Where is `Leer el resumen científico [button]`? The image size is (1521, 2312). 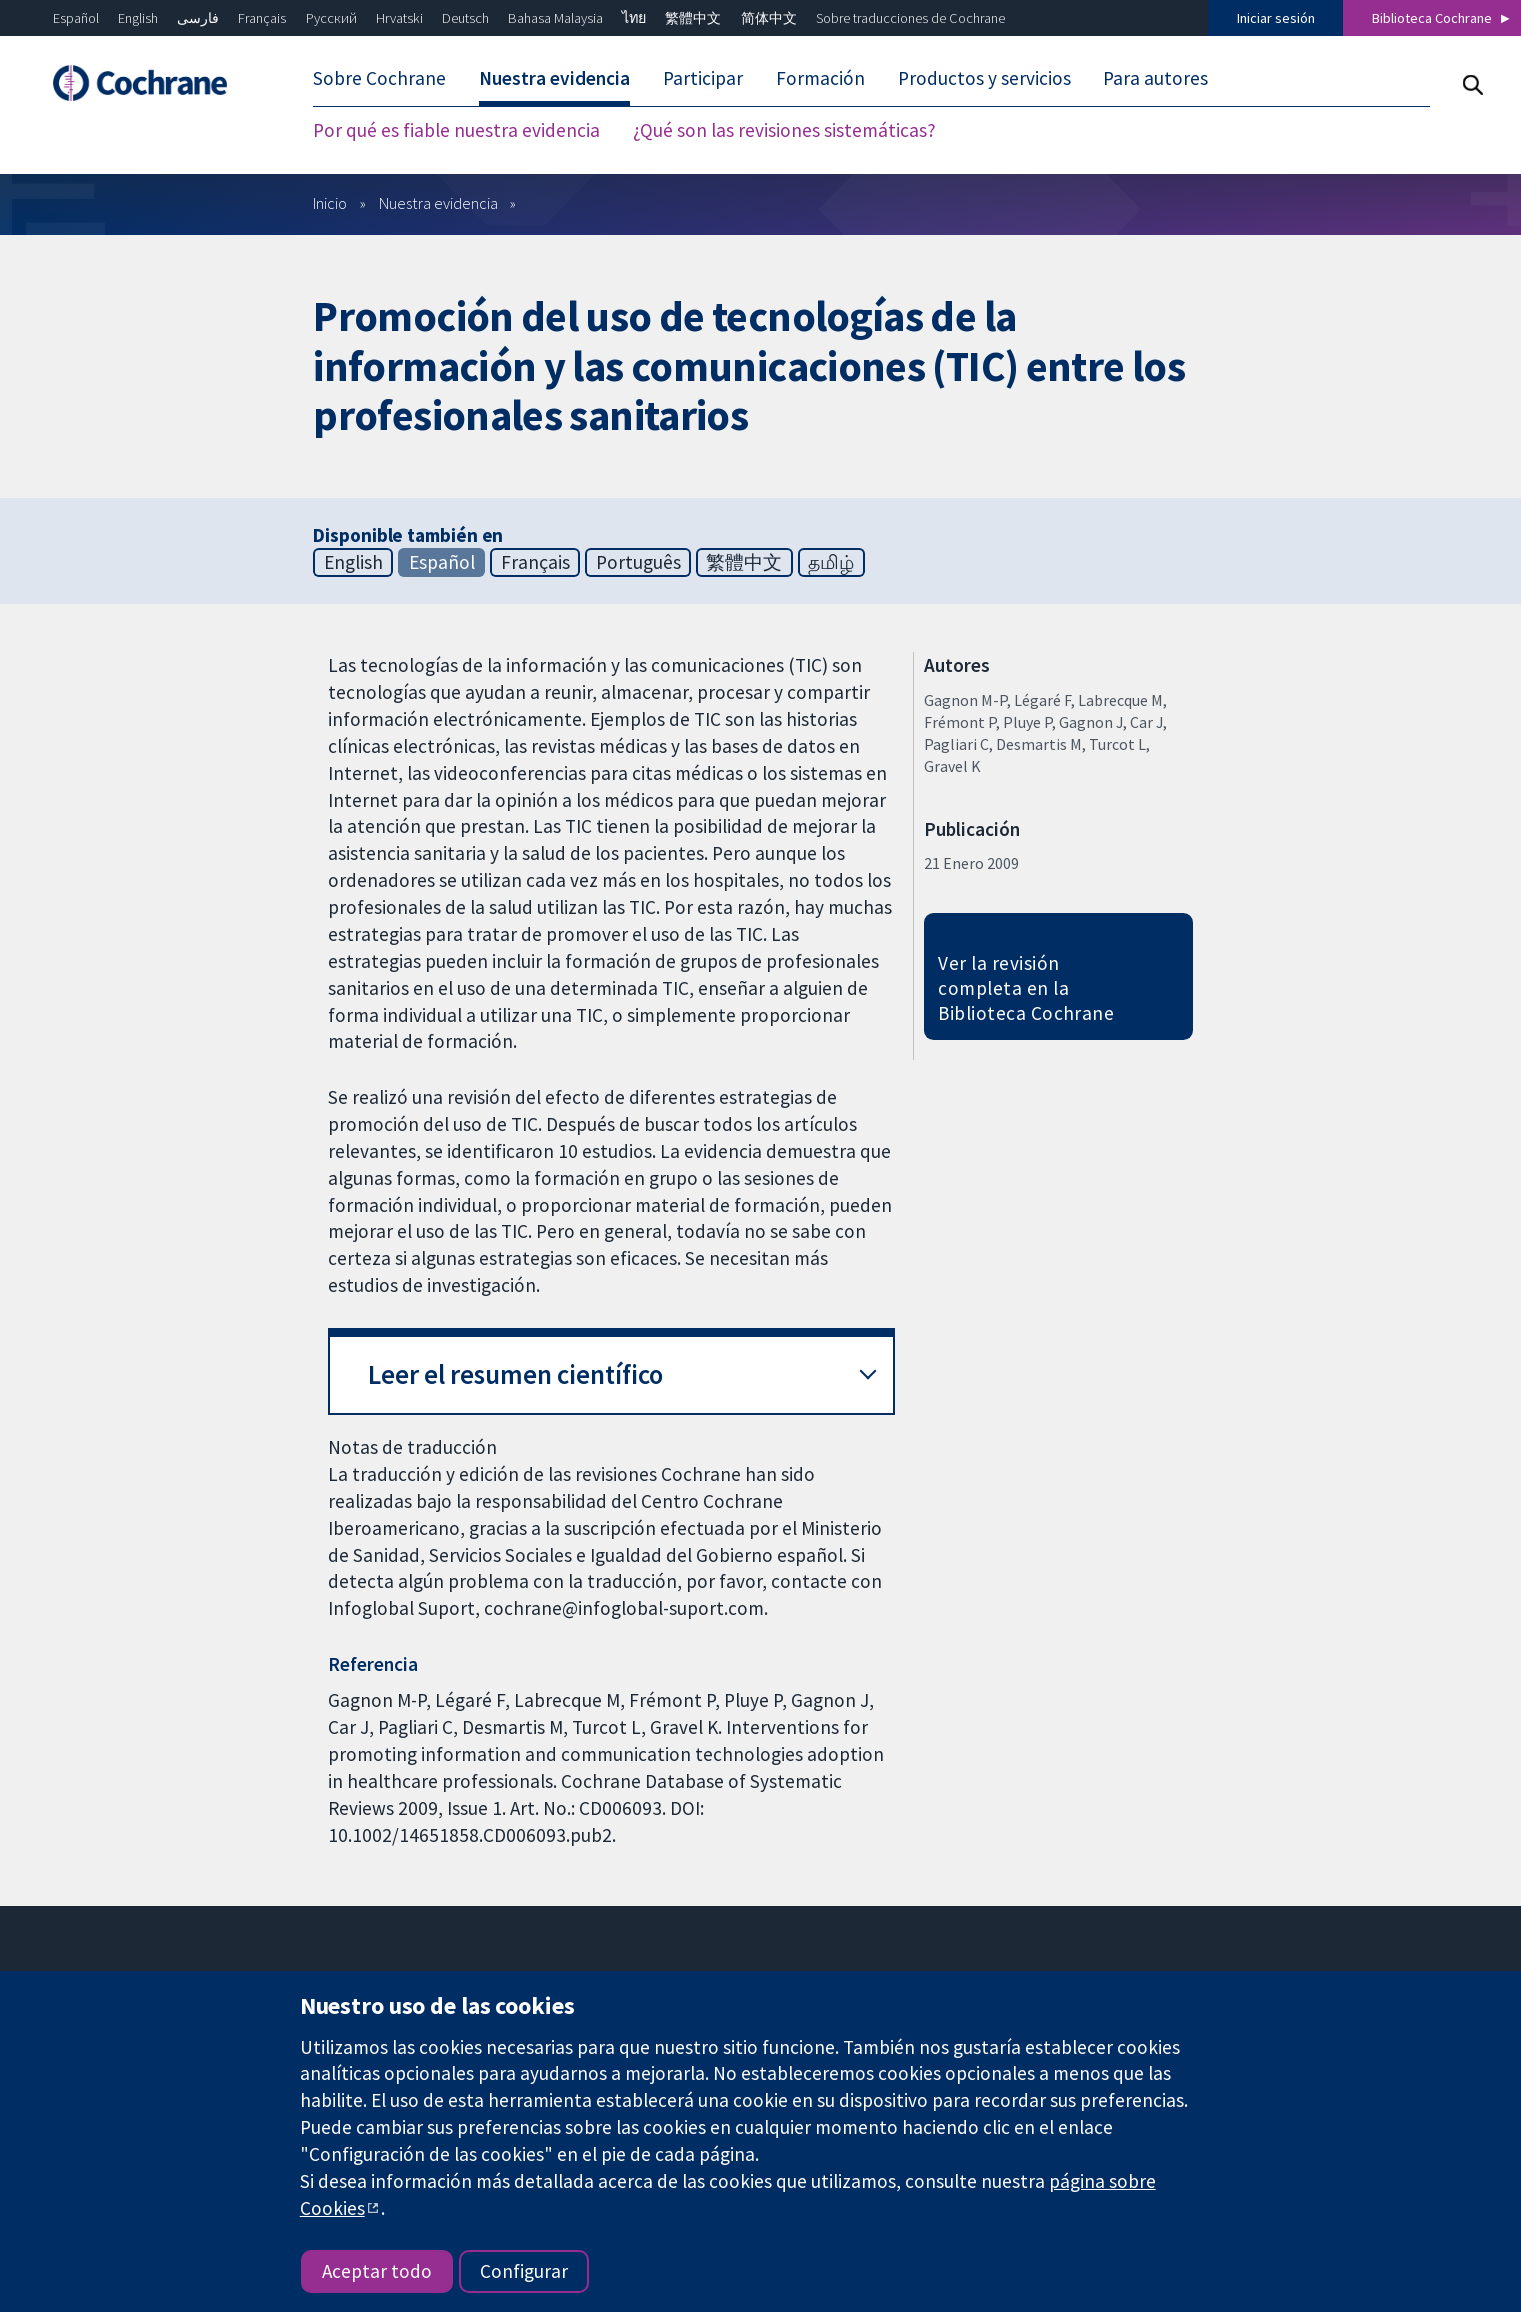 Leer el resumen científico [button] is located at coordinates (515, 1374).